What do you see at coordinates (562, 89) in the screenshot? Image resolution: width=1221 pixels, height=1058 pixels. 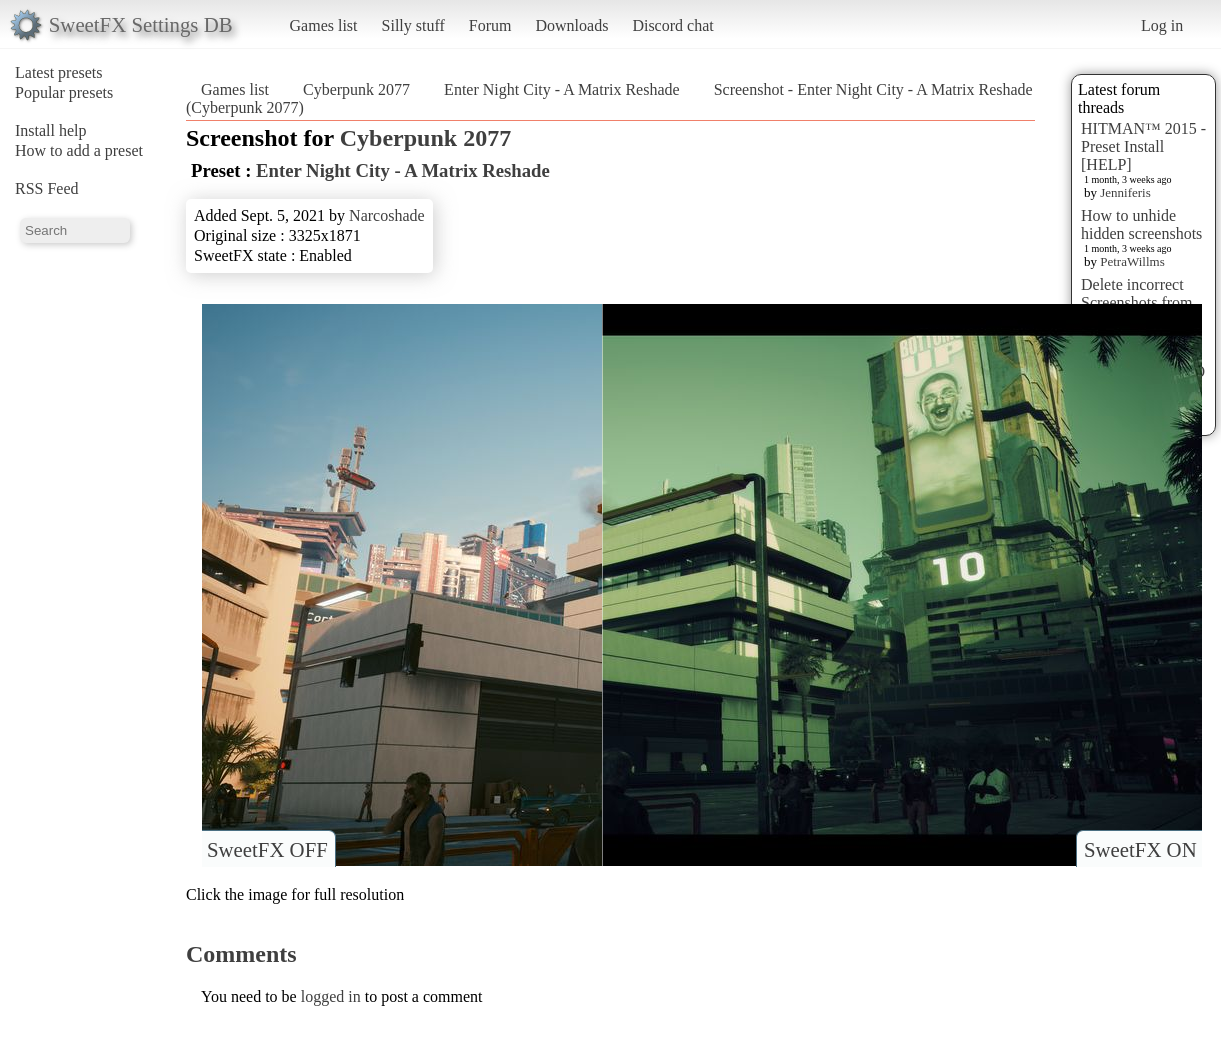 I see `Enter Night City - A Matrix Reshade` at bounding box center [562, 89].